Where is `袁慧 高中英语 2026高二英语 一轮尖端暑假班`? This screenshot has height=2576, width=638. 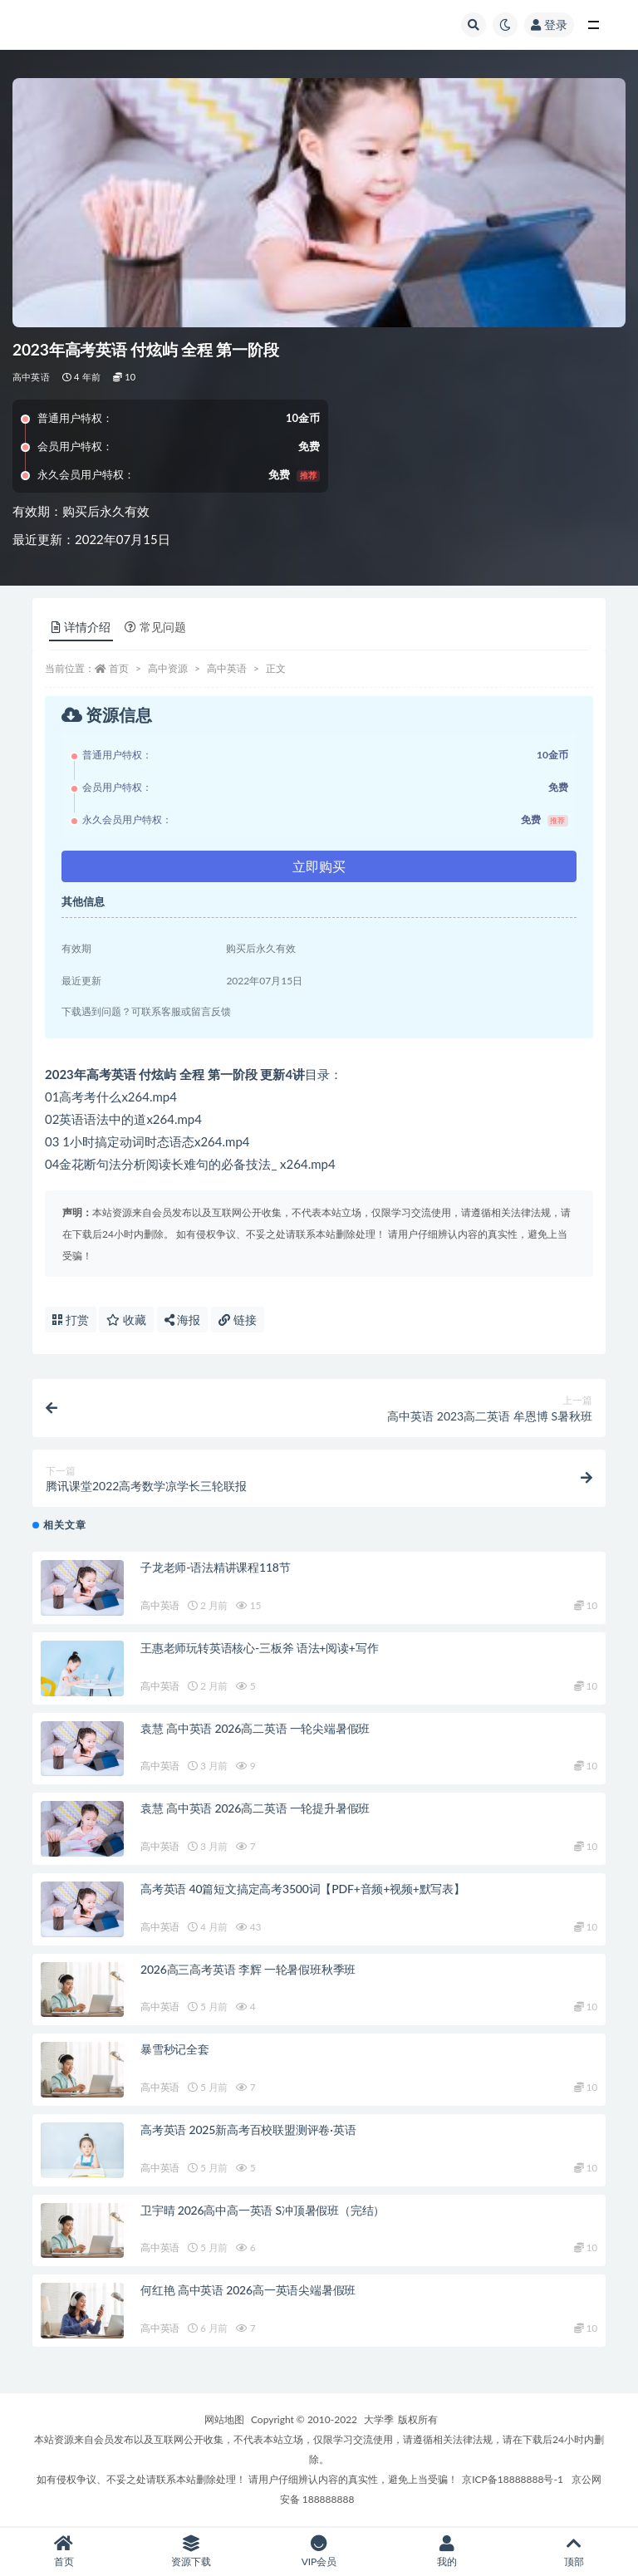 袁慧 高中英语 2026高二英语 一轮尖端暑假班 is located at coordinates (255, 1728).